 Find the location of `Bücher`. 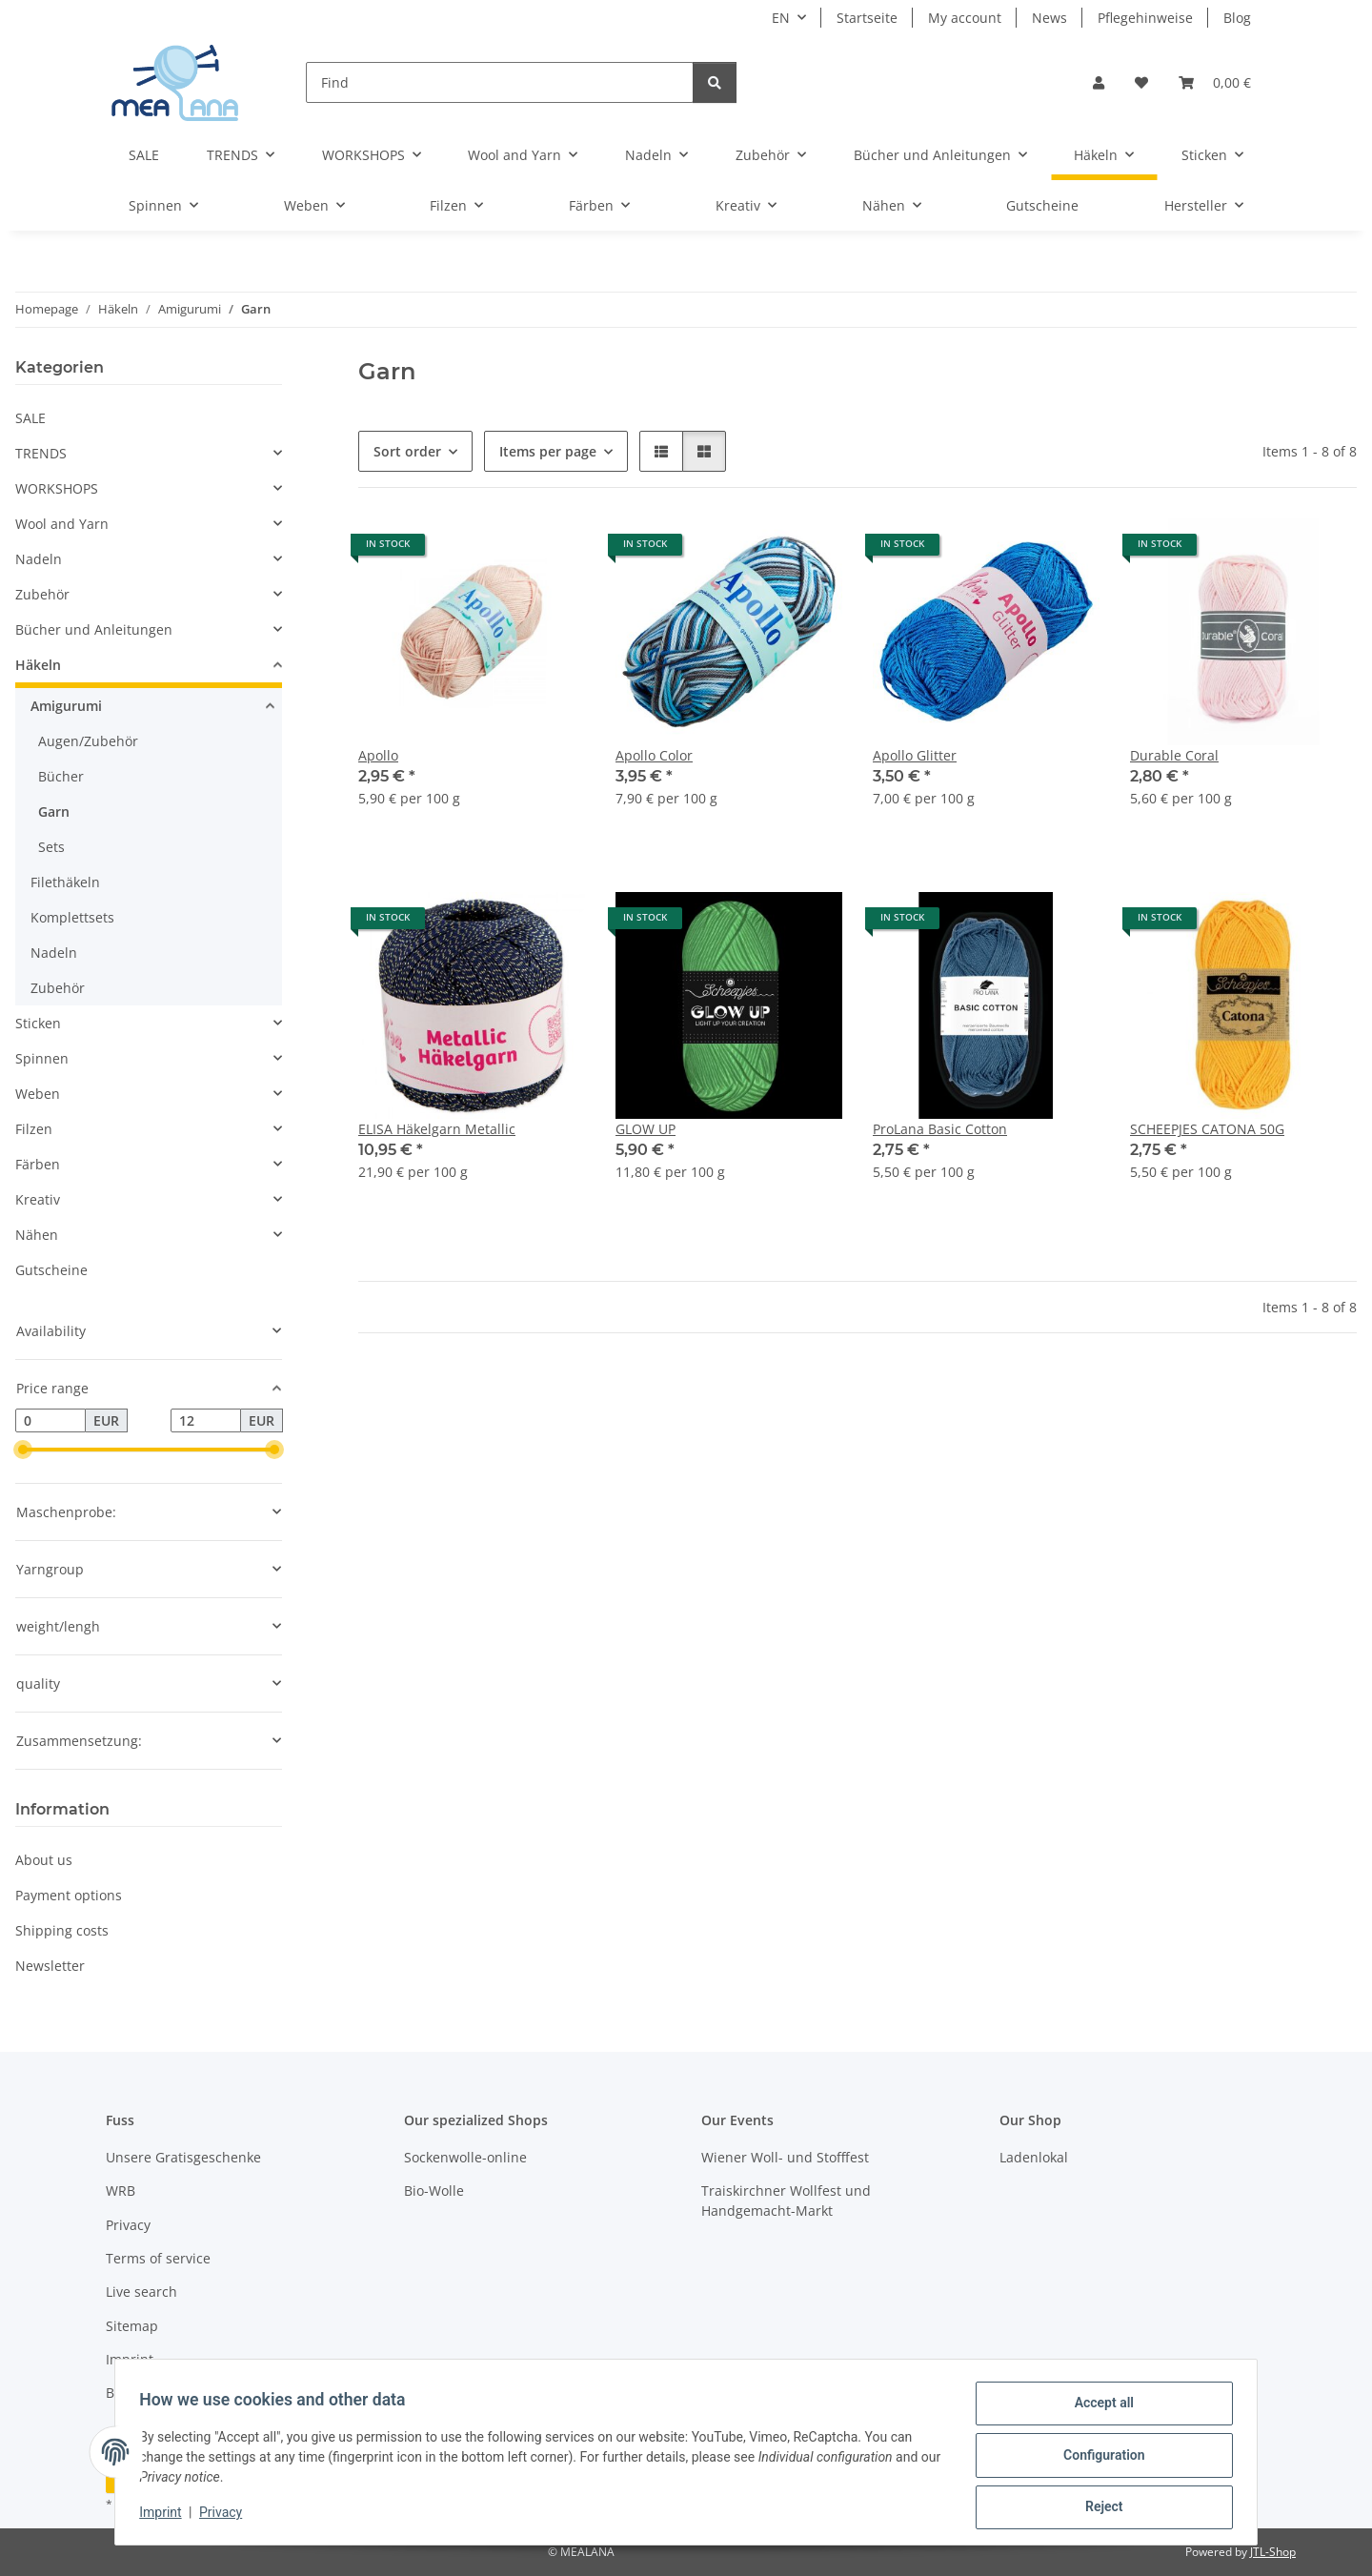

Bücher is located at coordinates (61, 776).